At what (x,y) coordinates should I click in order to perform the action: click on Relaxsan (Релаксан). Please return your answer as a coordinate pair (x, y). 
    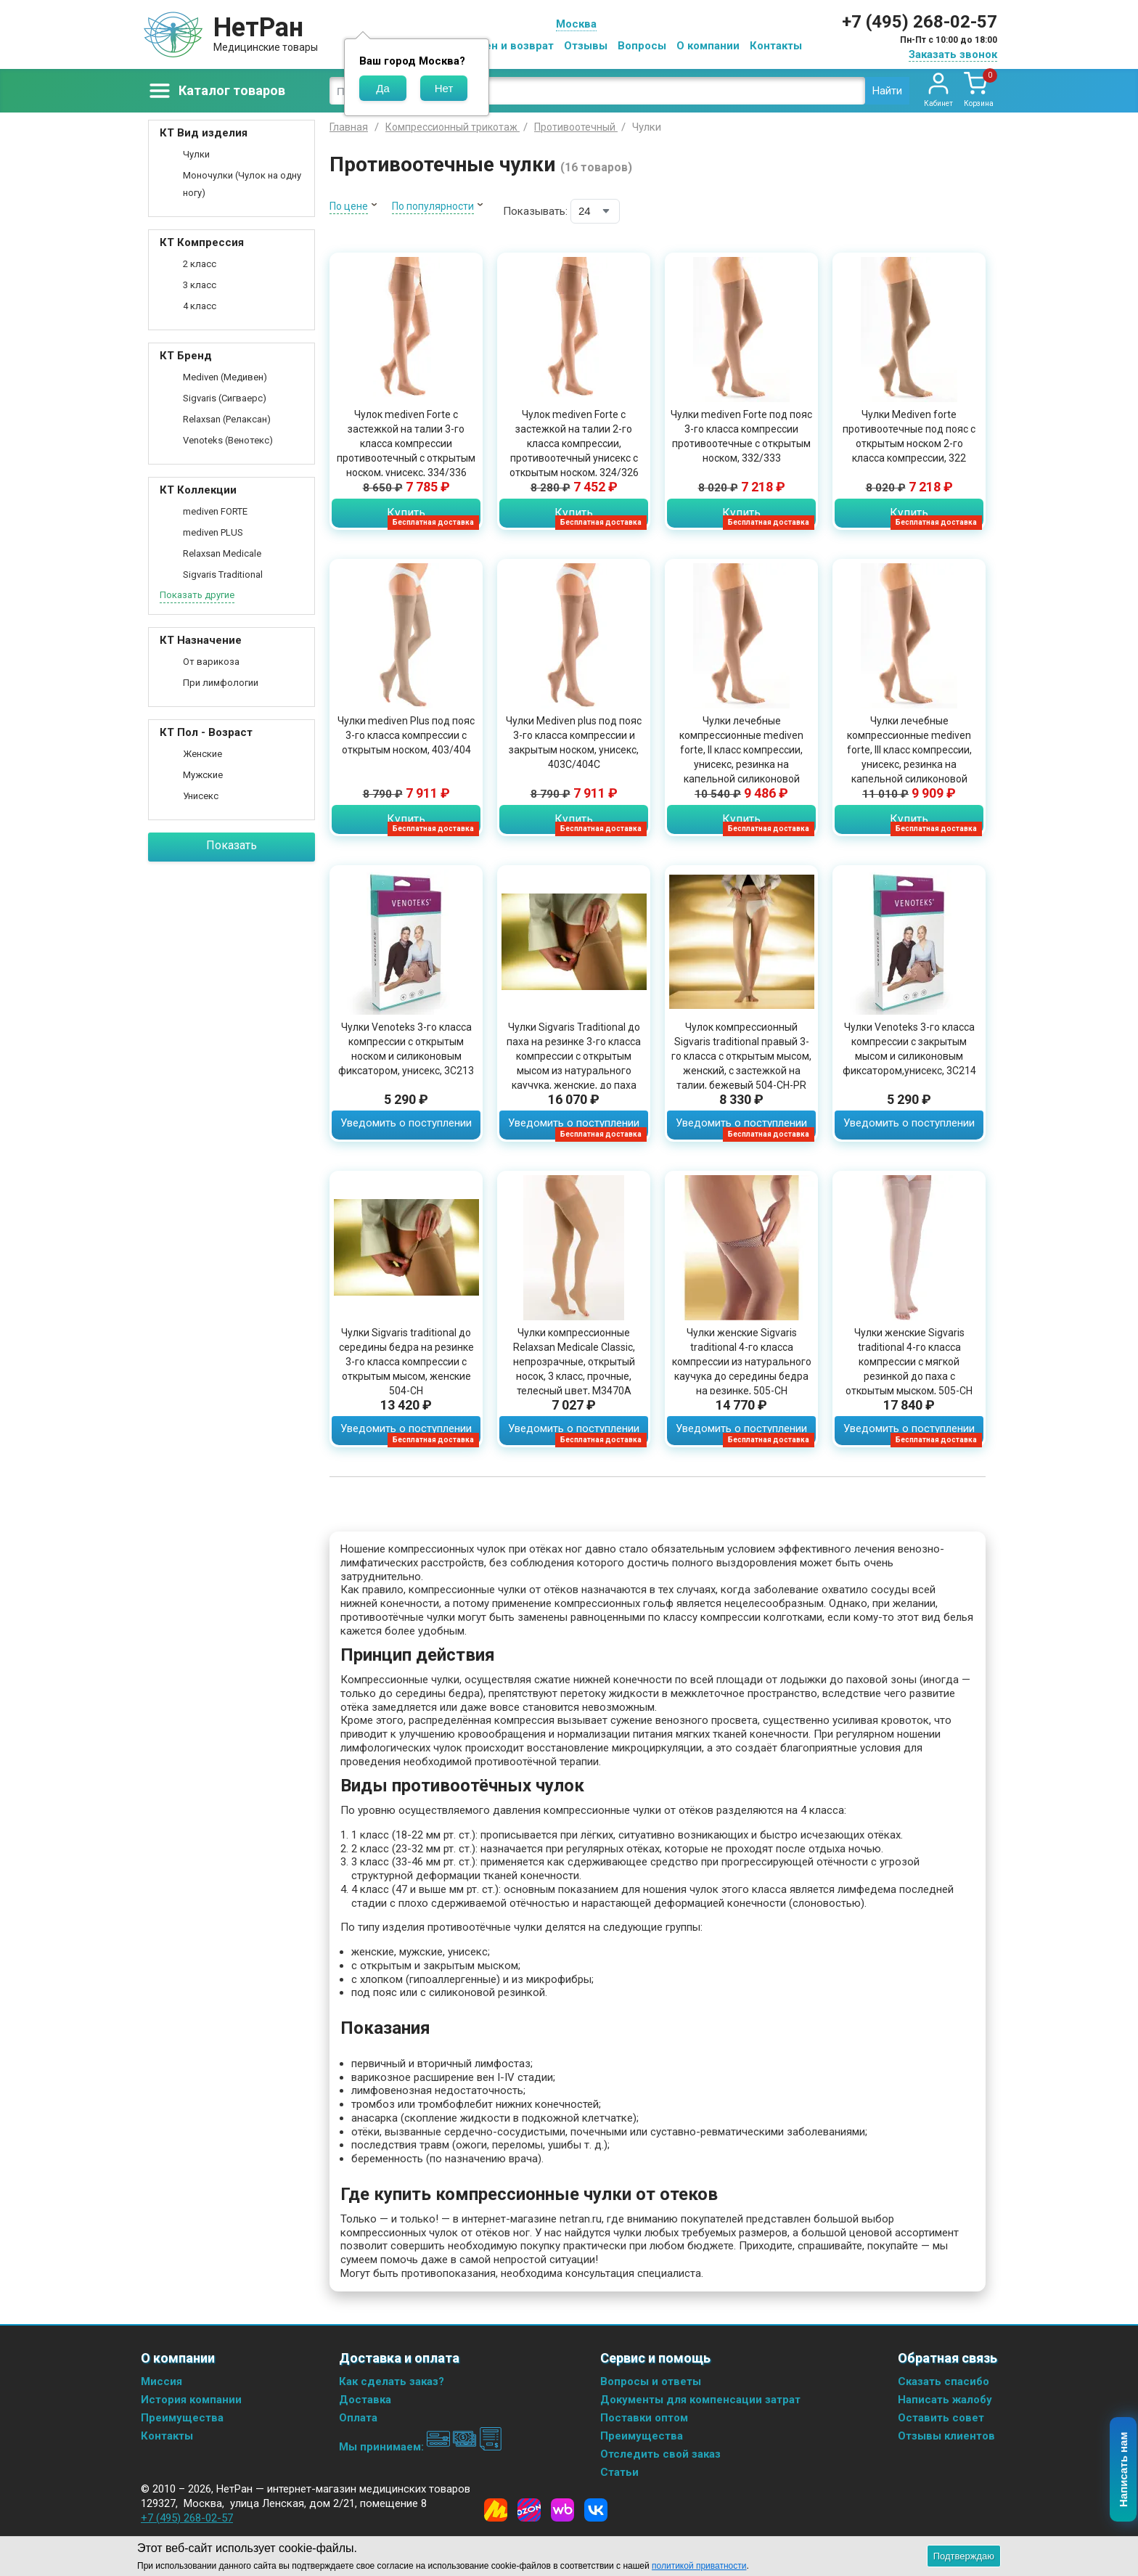
    Looking at the image, I should click on (227, 419).